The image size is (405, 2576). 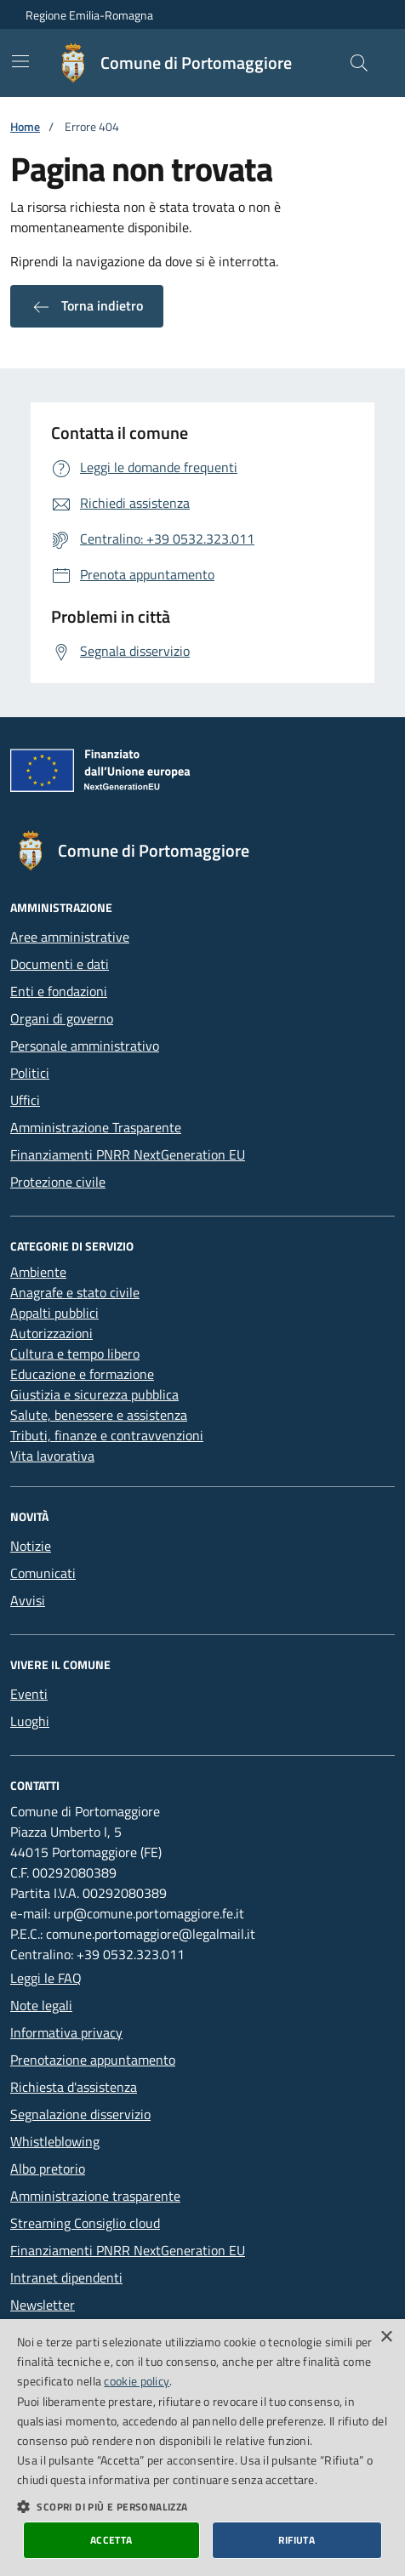 I want to click on Notizie, so click(x=30, y=1546).